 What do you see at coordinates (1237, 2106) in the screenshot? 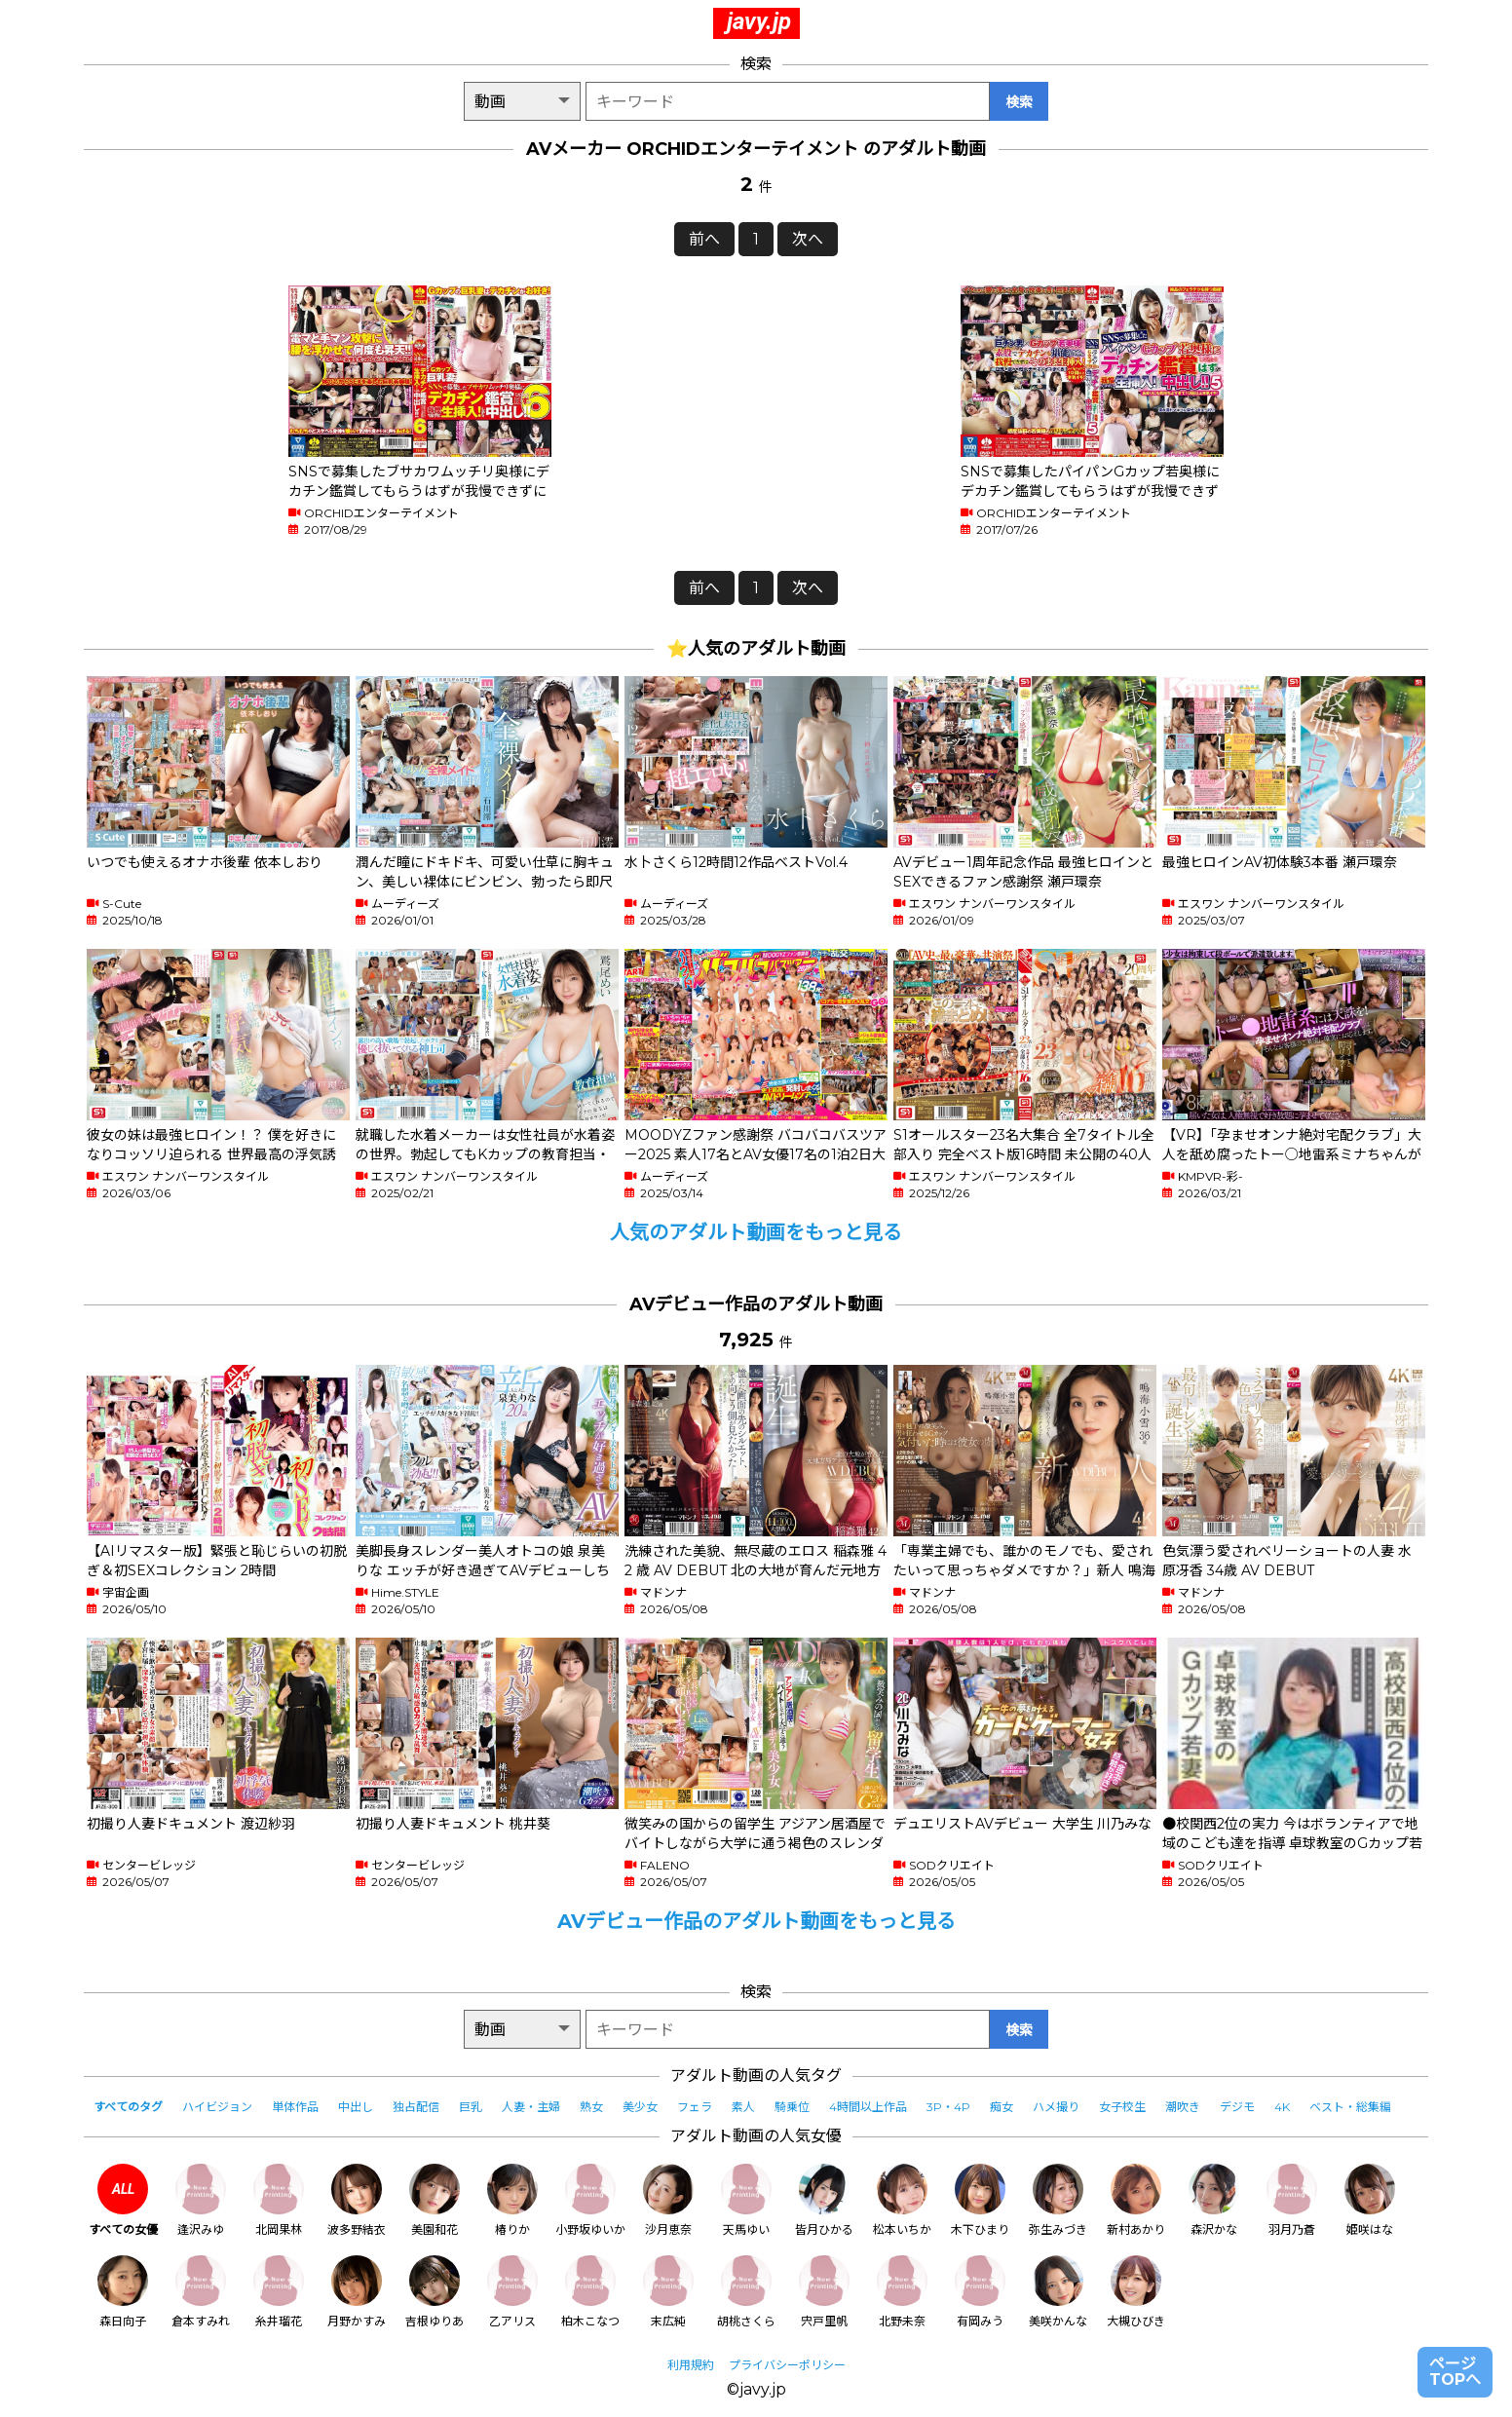
I see `デジモ` at bounding box center [1237, 2106].